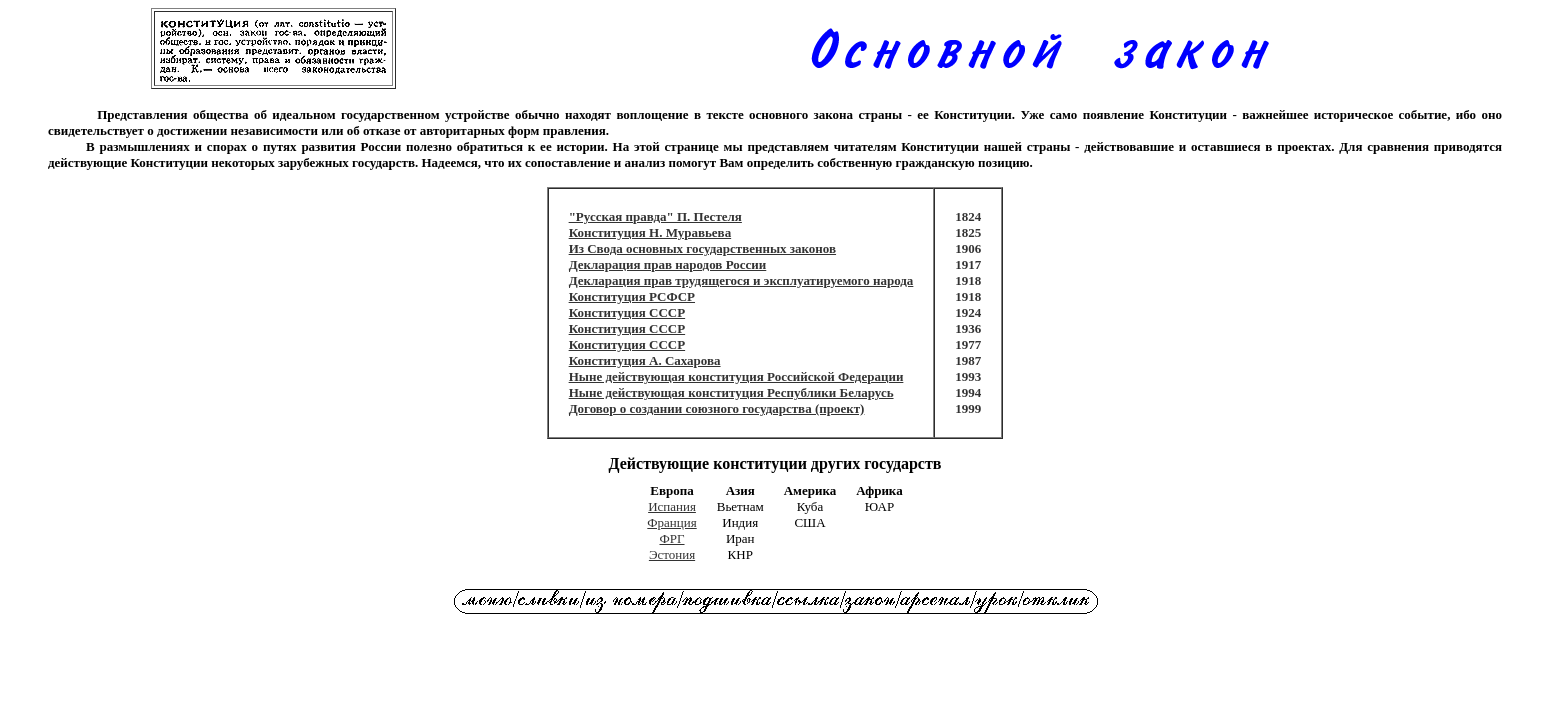 The image size is (1550, 720). I want to click on Испания, so click(672, 506).